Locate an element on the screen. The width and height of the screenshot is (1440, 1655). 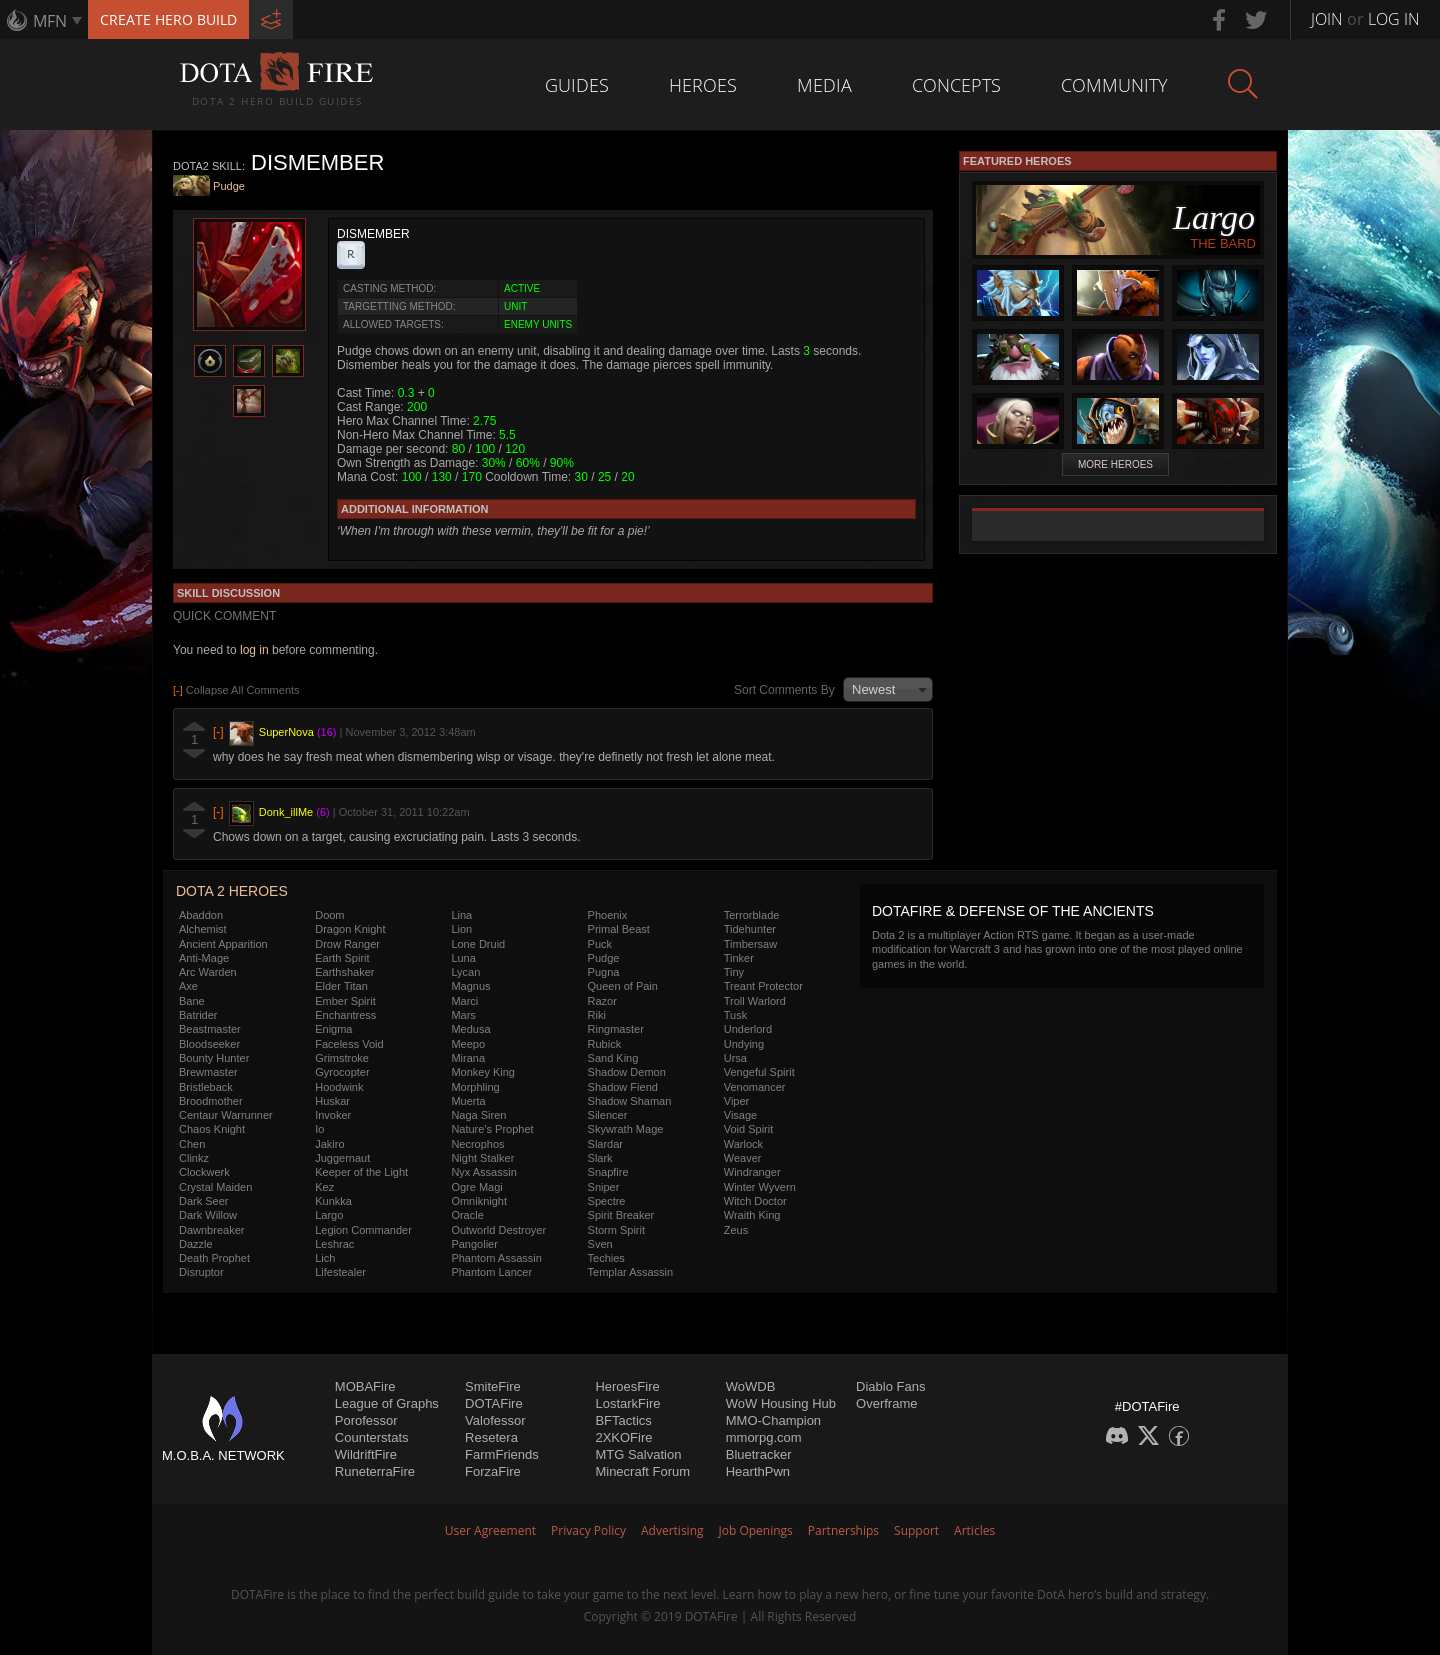
Chaos Knight is located at coordinates (212, 1129).